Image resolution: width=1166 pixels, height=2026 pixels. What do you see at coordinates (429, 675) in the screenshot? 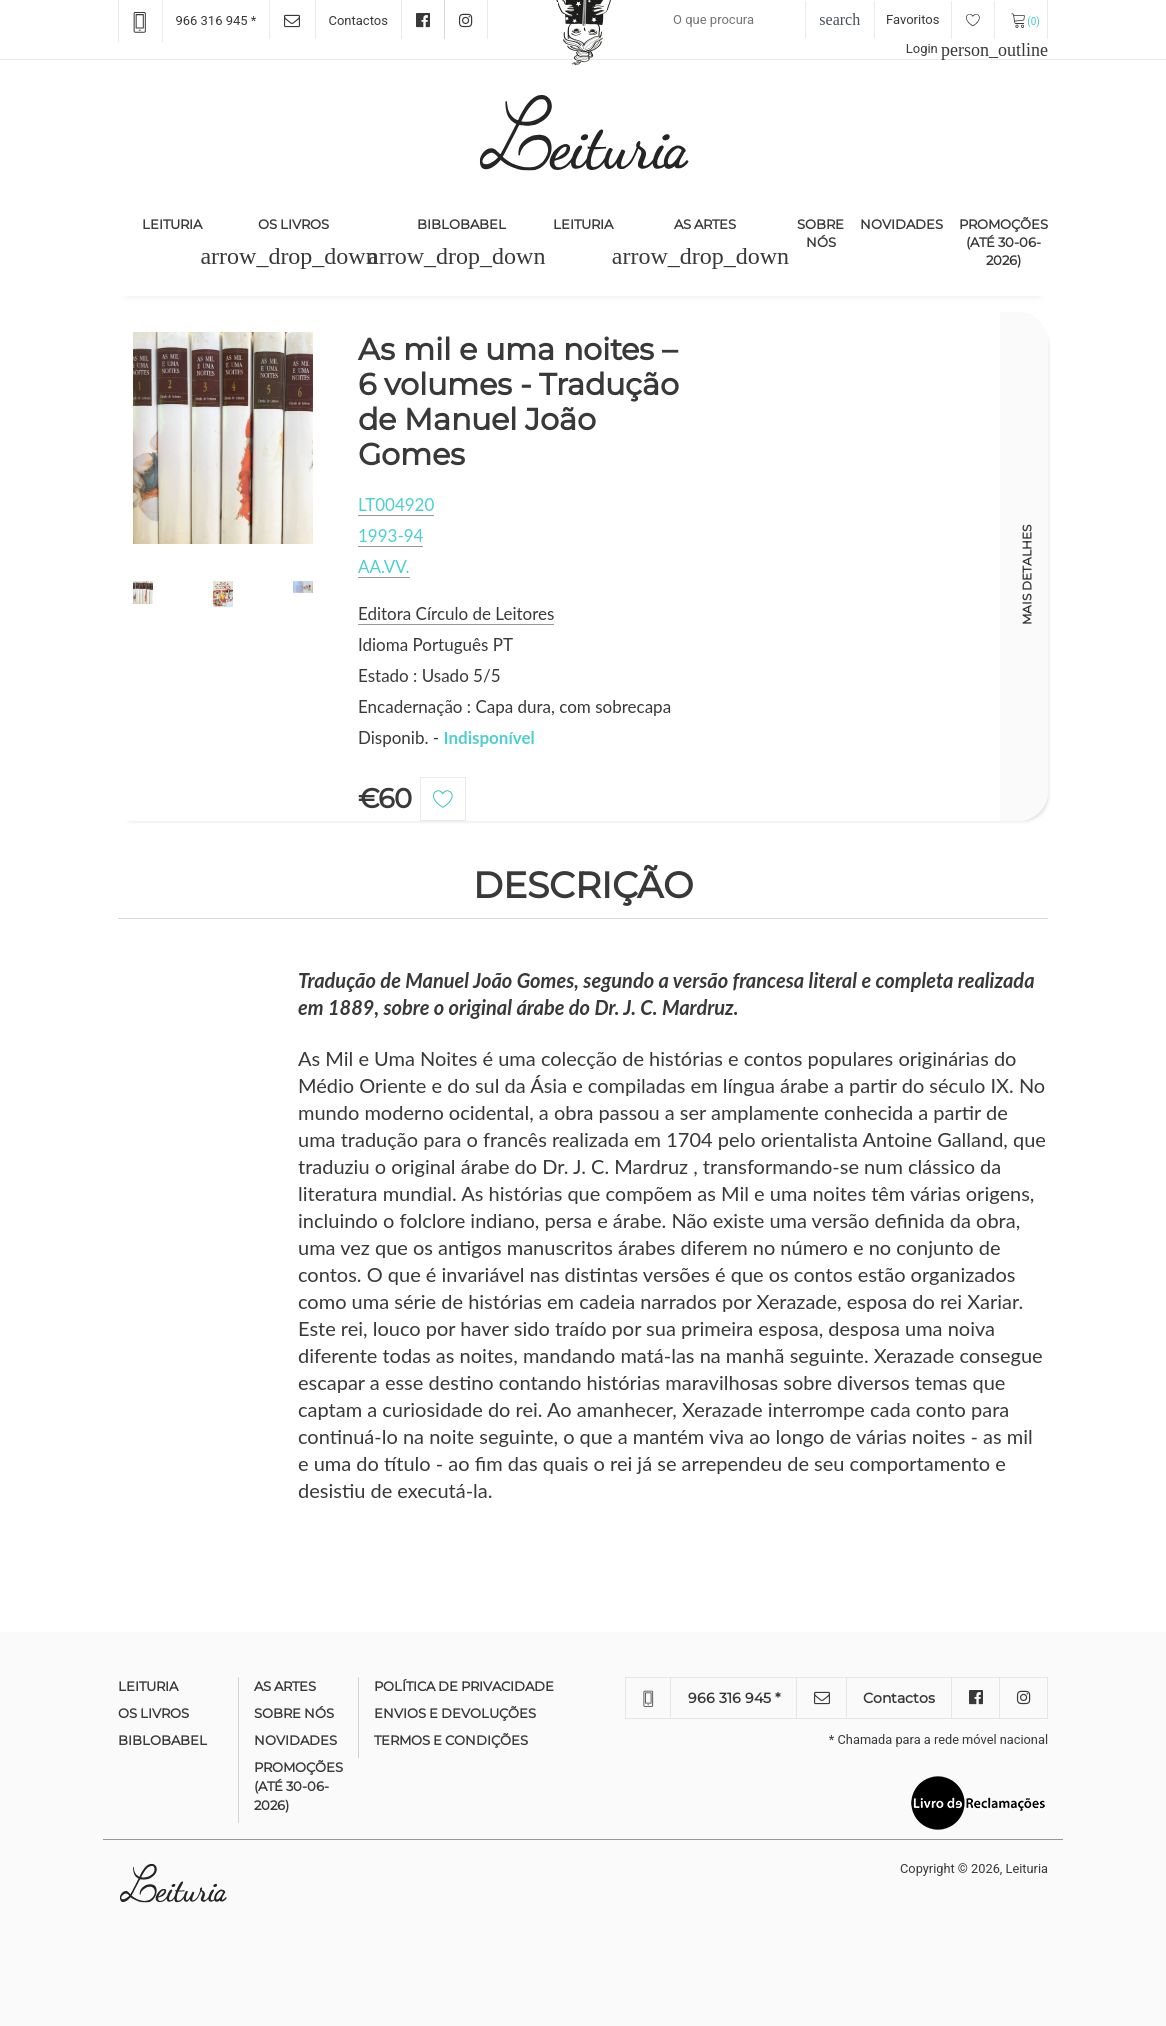
I see `Estado : Usado 5/5` at bounding box center [429, 675].